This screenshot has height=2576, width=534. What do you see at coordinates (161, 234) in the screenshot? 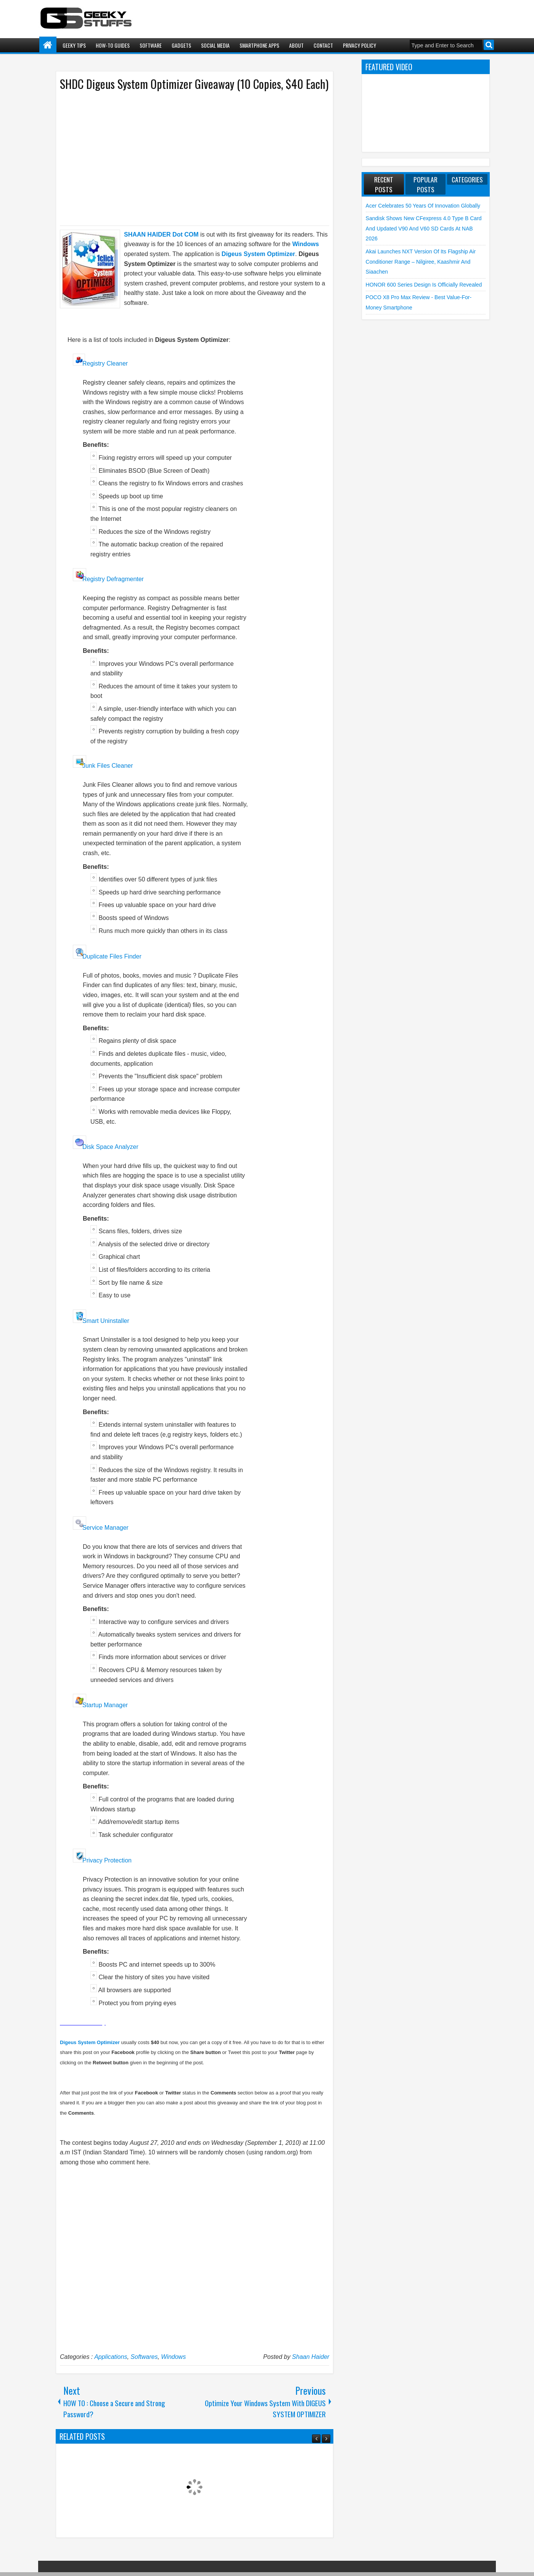
I see `SHAAN HAIDER Dot COM` at bounding box center [161, 234].